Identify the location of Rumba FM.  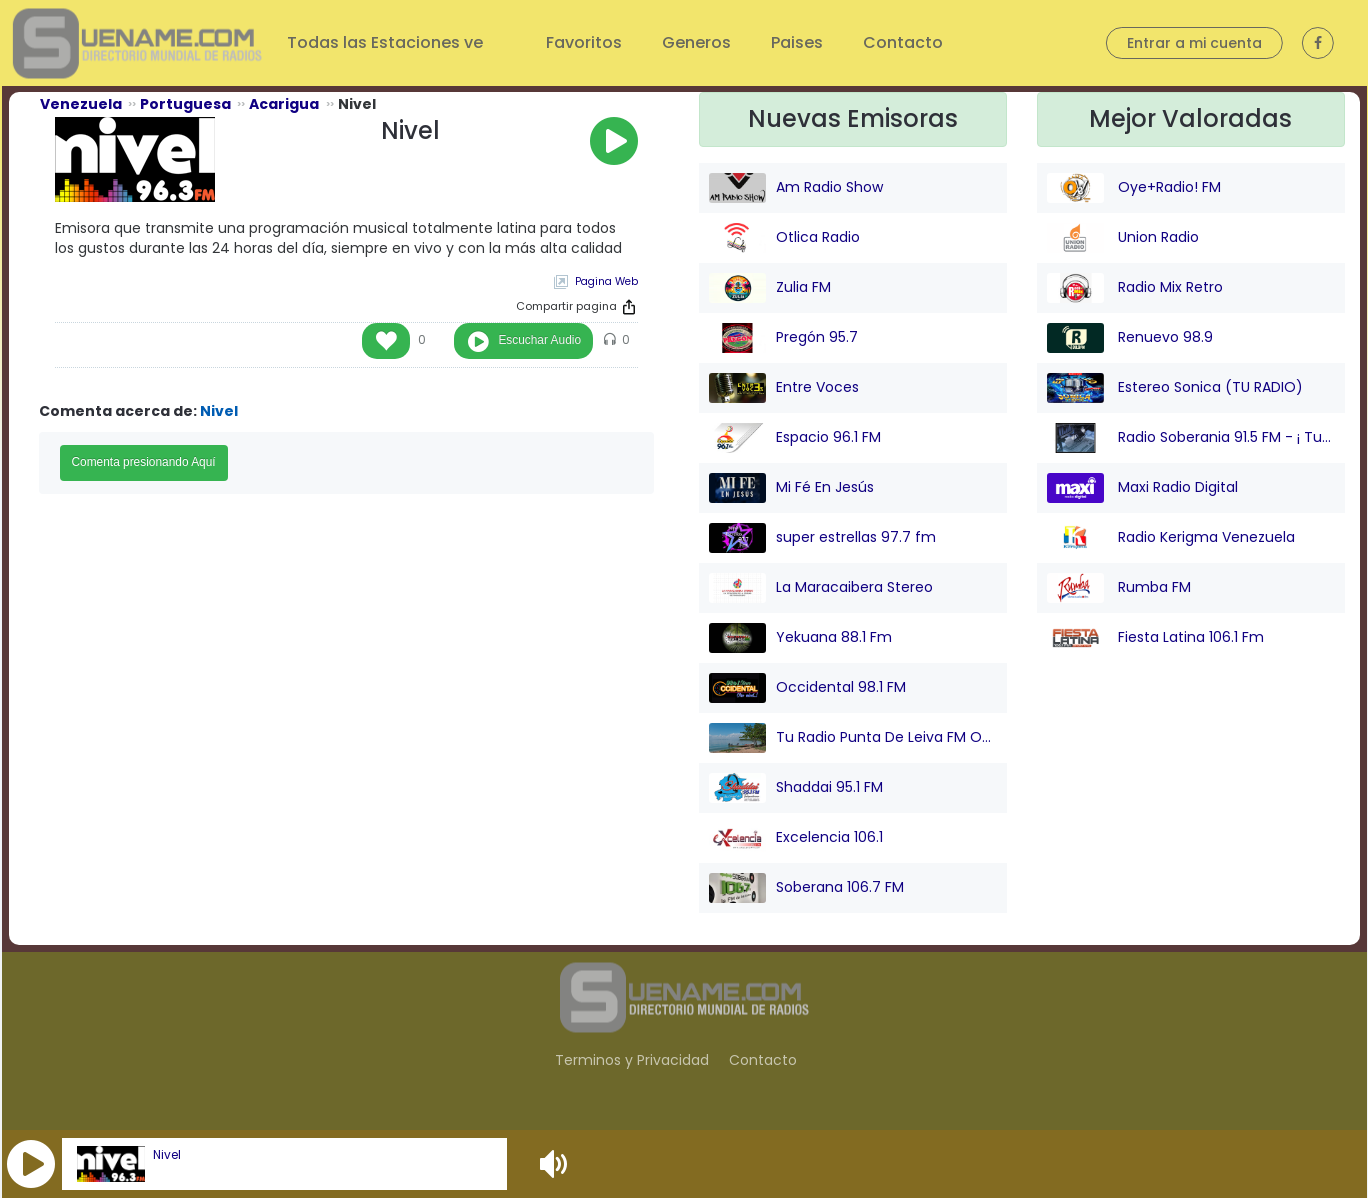
(1119, 588).